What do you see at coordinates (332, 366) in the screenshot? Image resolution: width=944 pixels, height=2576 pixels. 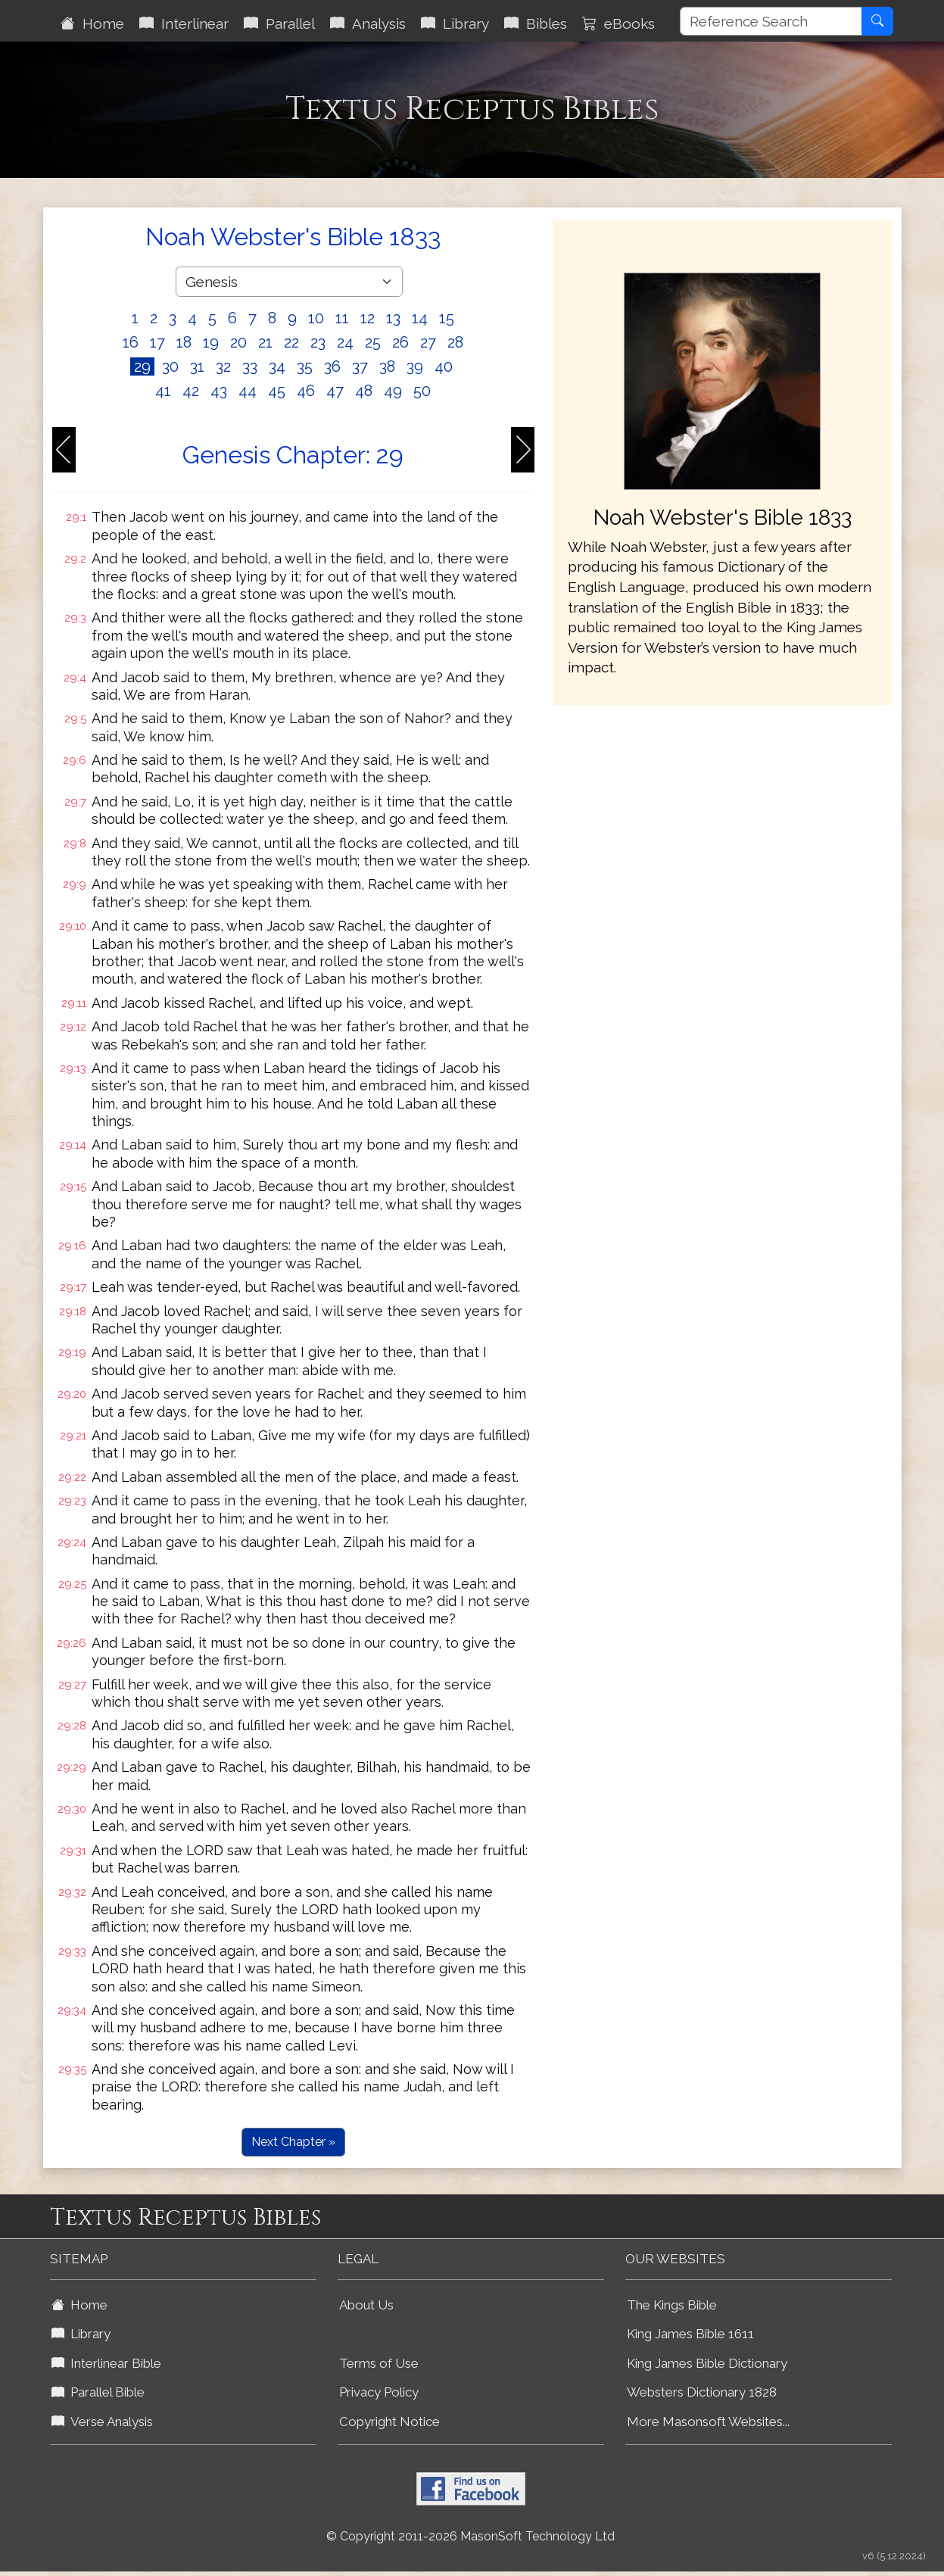 I see `36` at bounding box center [332, 366].